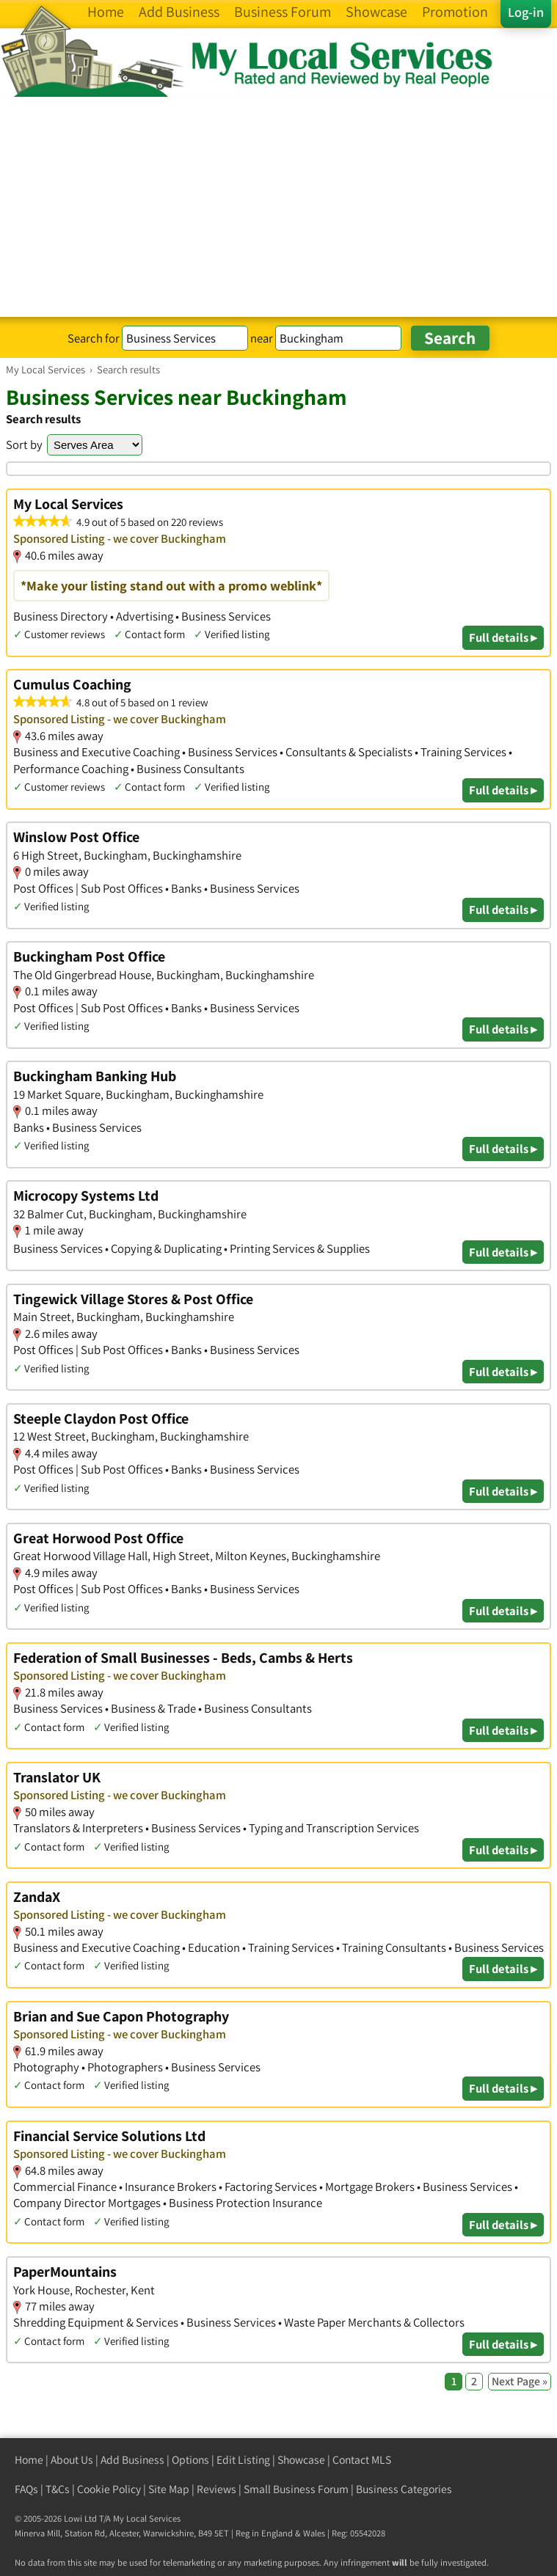 The height and width of the screenshot is (2576, 557). I want to click on Options, so click(190, 2460).